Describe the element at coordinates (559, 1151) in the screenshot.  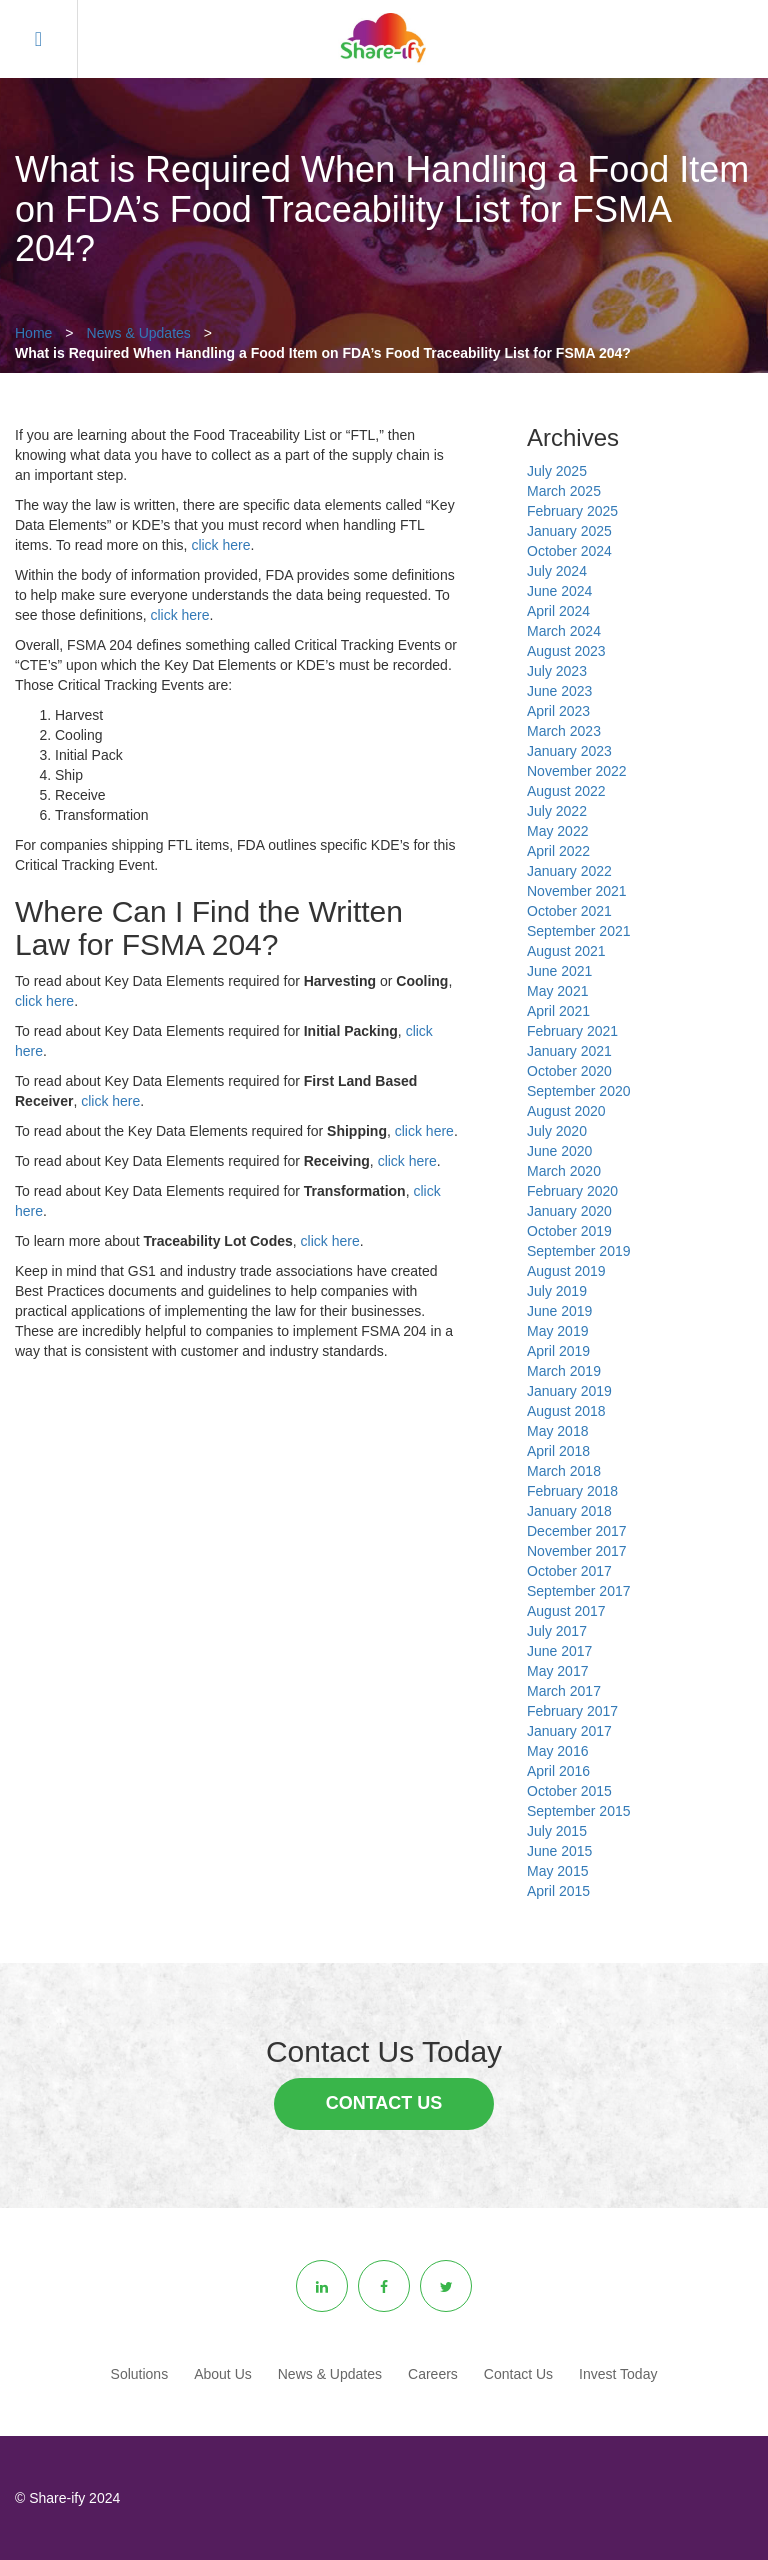
I see `June 2020` at that location.